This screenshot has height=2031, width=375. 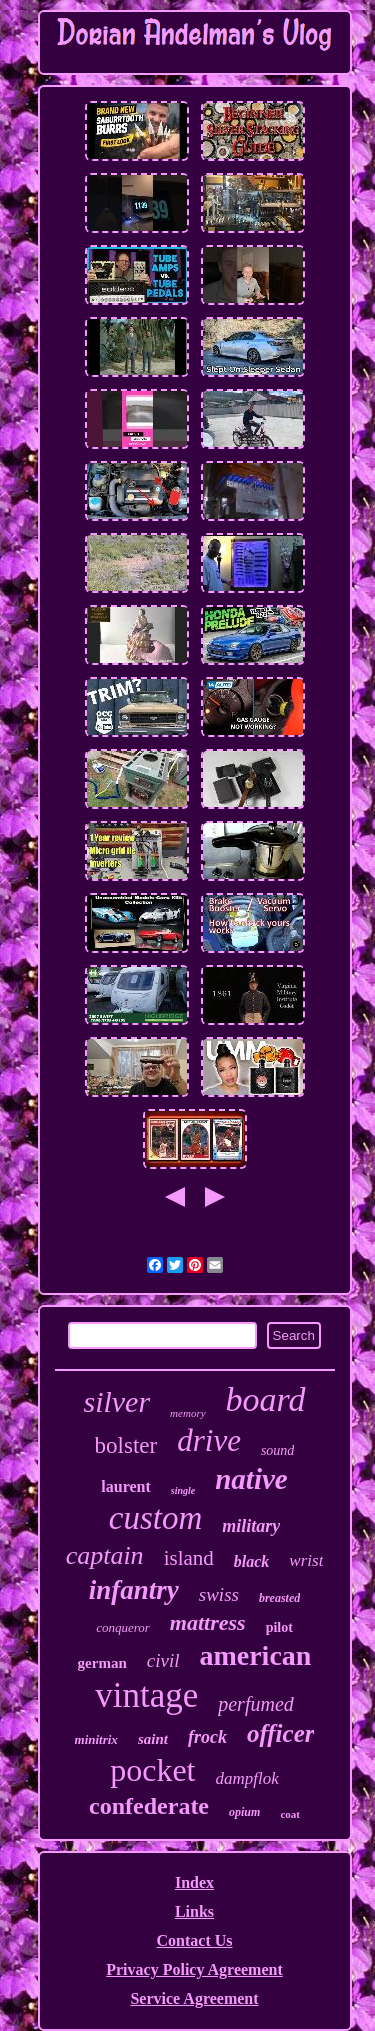 I want to click on confederate, so click(x=149, y=1806).